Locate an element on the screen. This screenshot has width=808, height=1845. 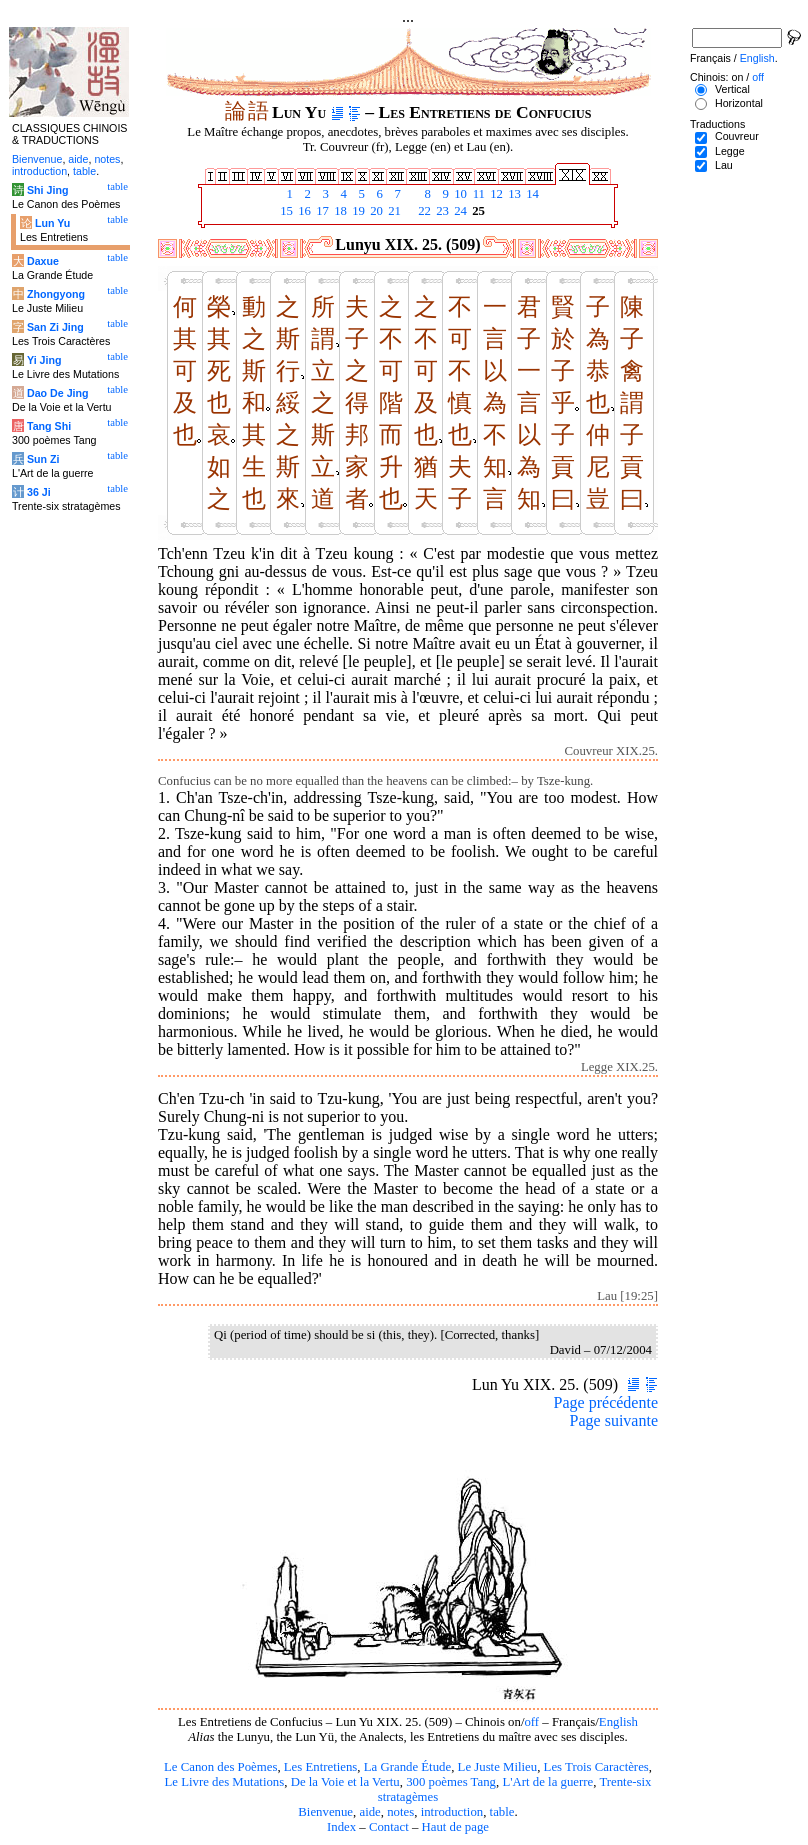
Page suivante is located at coordinates (614, 1420).